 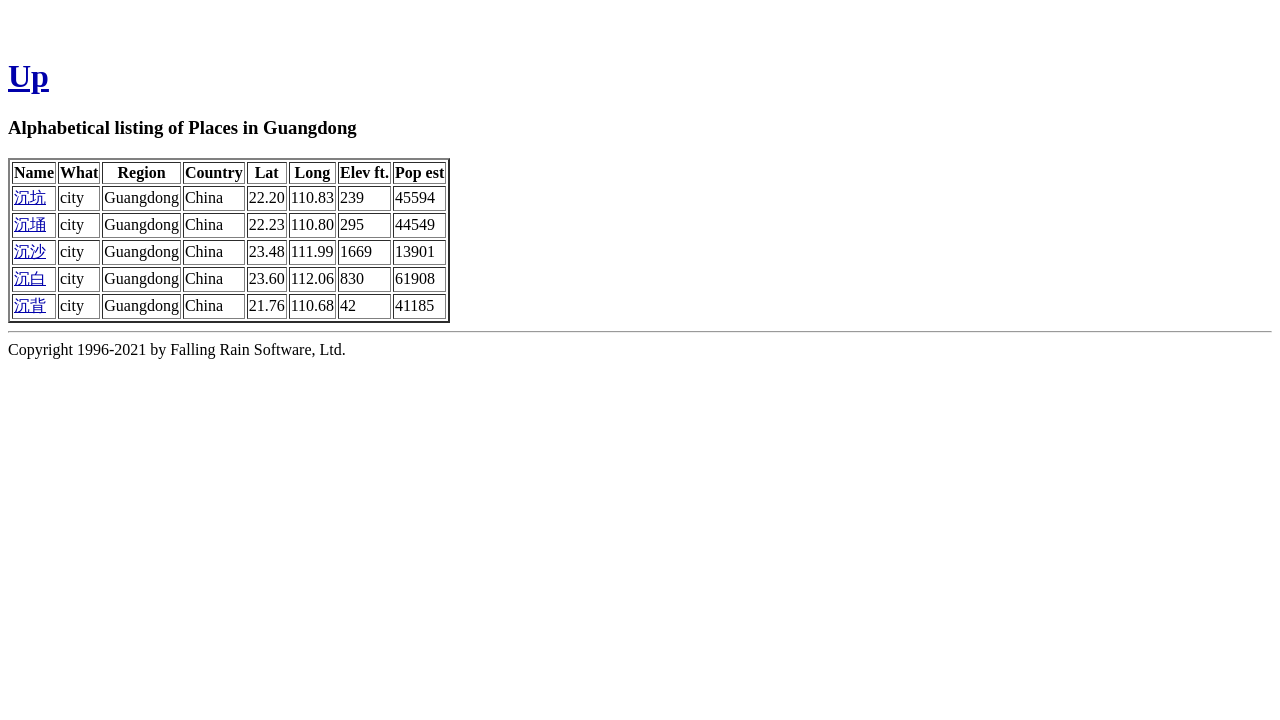 What do you see at coordinates (30, 305) in the screenshot?
I see `沉背` at bounding box center [30, 305].